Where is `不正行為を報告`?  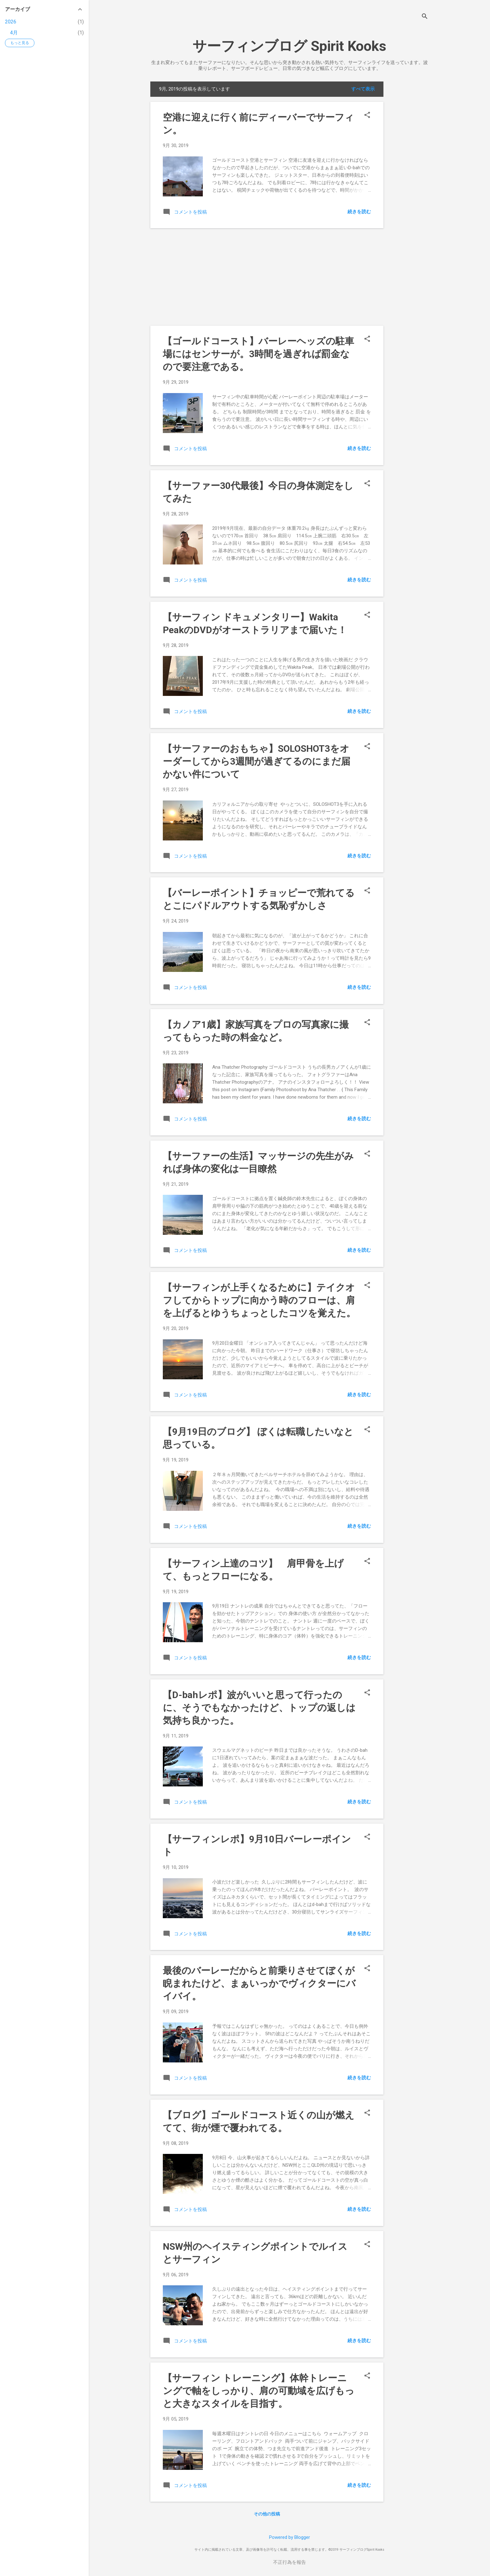 不正行為を報告 is located at coordinates (289, 2562).